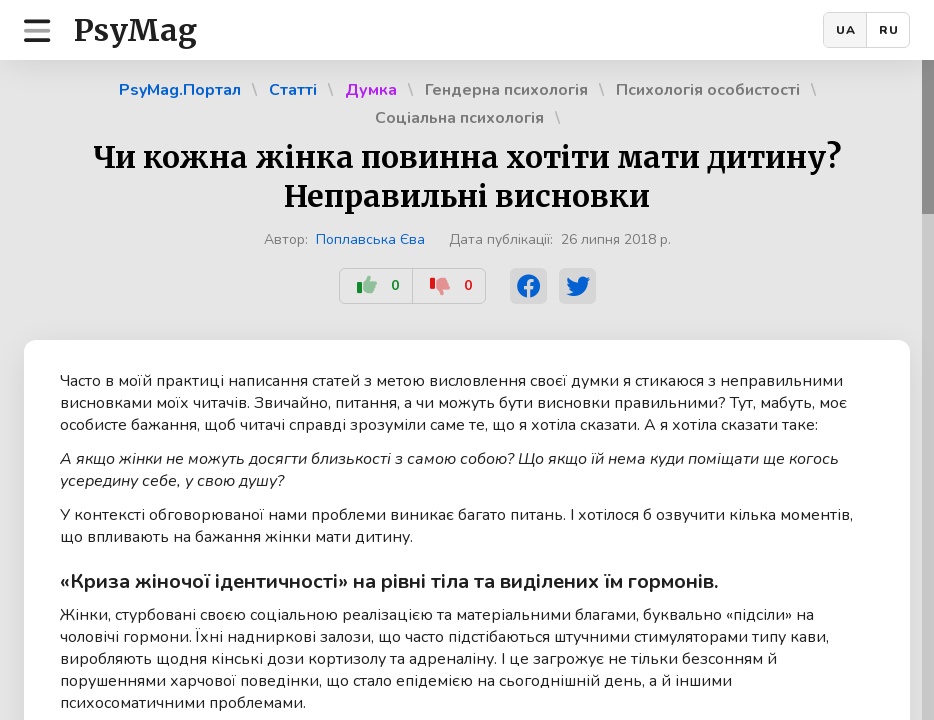 The height and width of the screenshot is (720, 934). What do you see at coordinates (889, 30) in the screenshot?
I see `RU` at bounding box center [889, 30].